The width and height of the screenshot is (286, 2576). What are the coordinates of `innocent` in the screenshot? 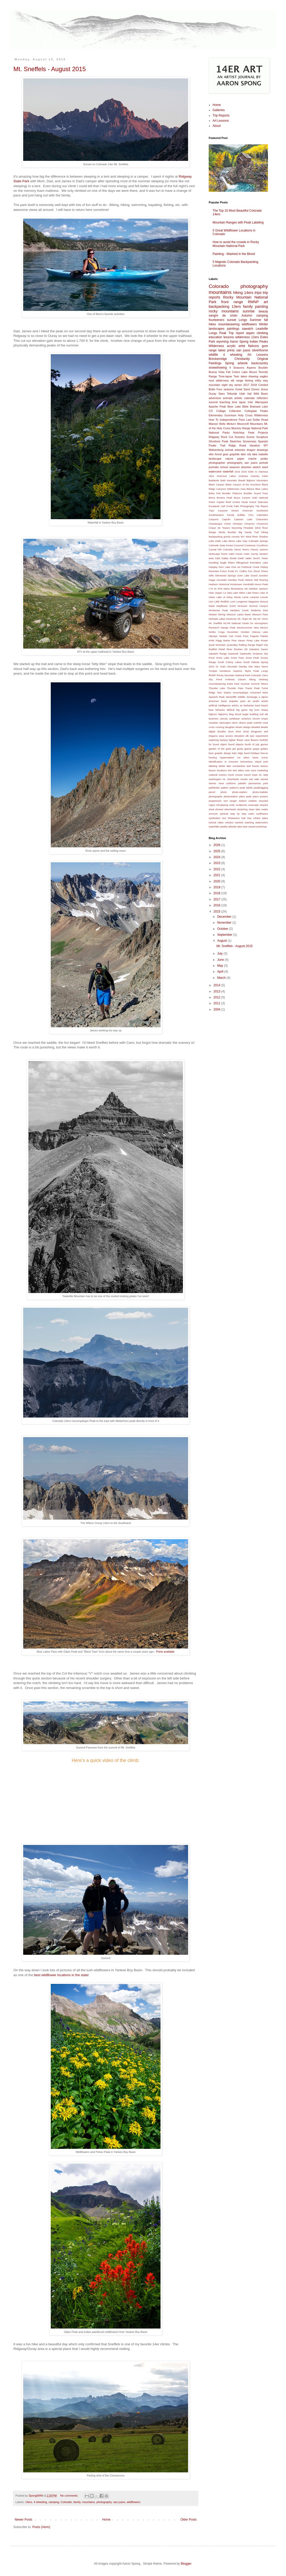 It's located at (233, 761).